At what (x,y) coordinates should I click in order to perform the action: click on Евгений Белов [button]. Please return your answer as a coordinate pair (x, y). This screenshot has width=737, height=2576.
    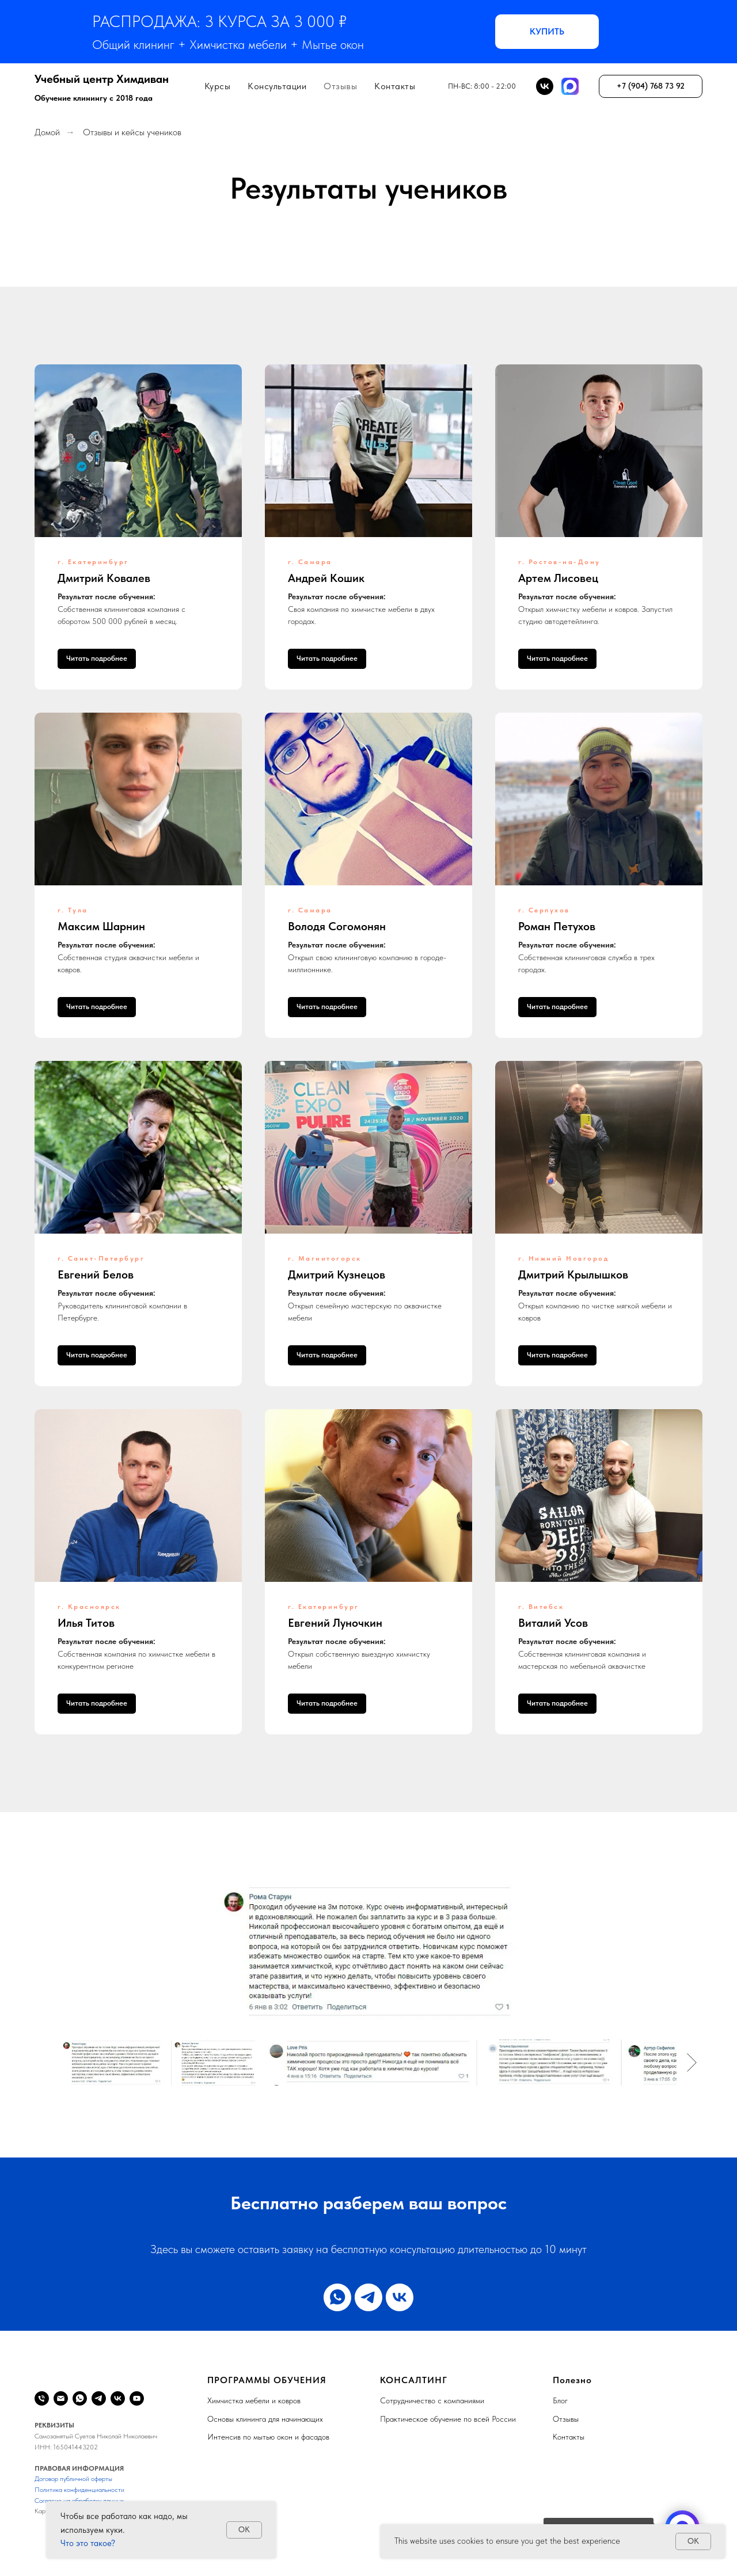
    Looking at the image, I should click on (96, 1274).